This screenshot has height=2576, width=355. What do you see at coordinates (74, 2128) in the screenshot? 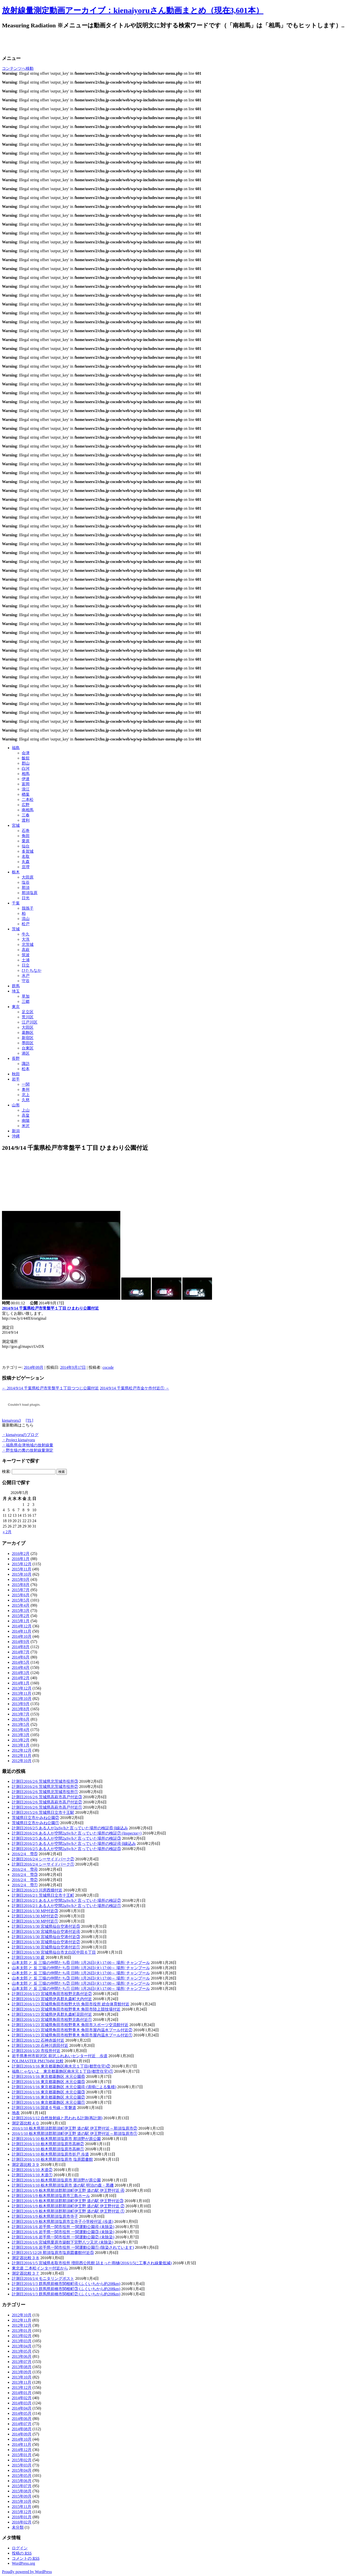
I see `2016/1/10 栃木県那須郡那須町伊王野 道の駅 伊王野付近～那須塩原市②` at bounding box center [74, 2128].